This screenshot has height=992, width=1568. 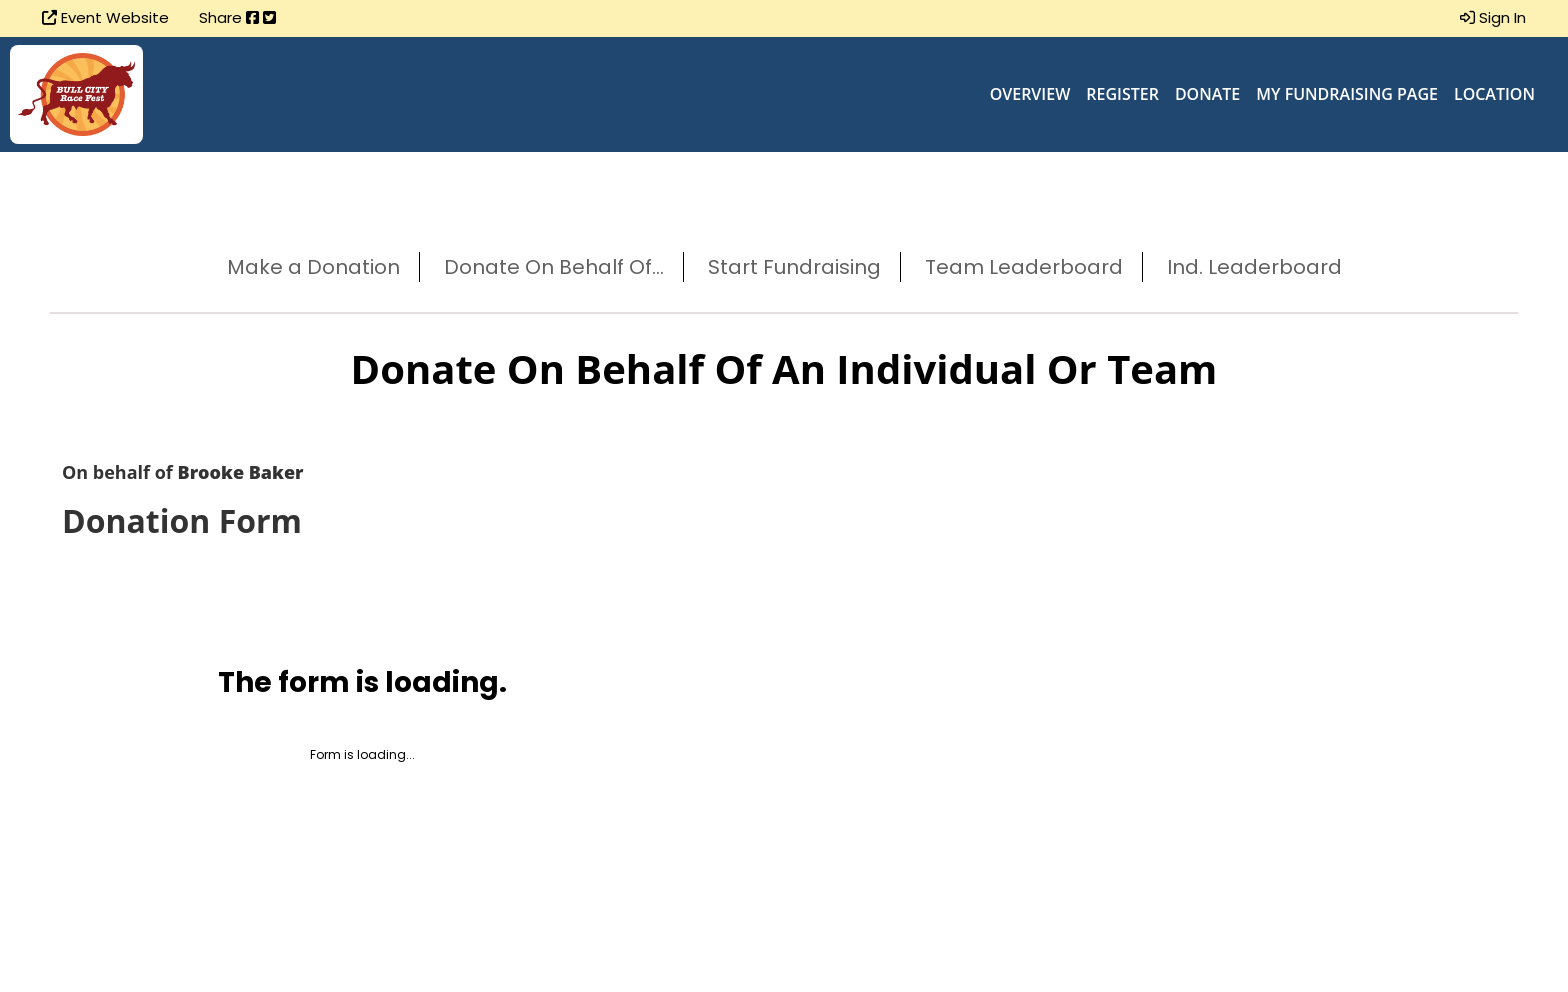 What do you see at coordinates (105, 17) in the screenshot?
I see `Event Website` at bounding box center [105, 17].